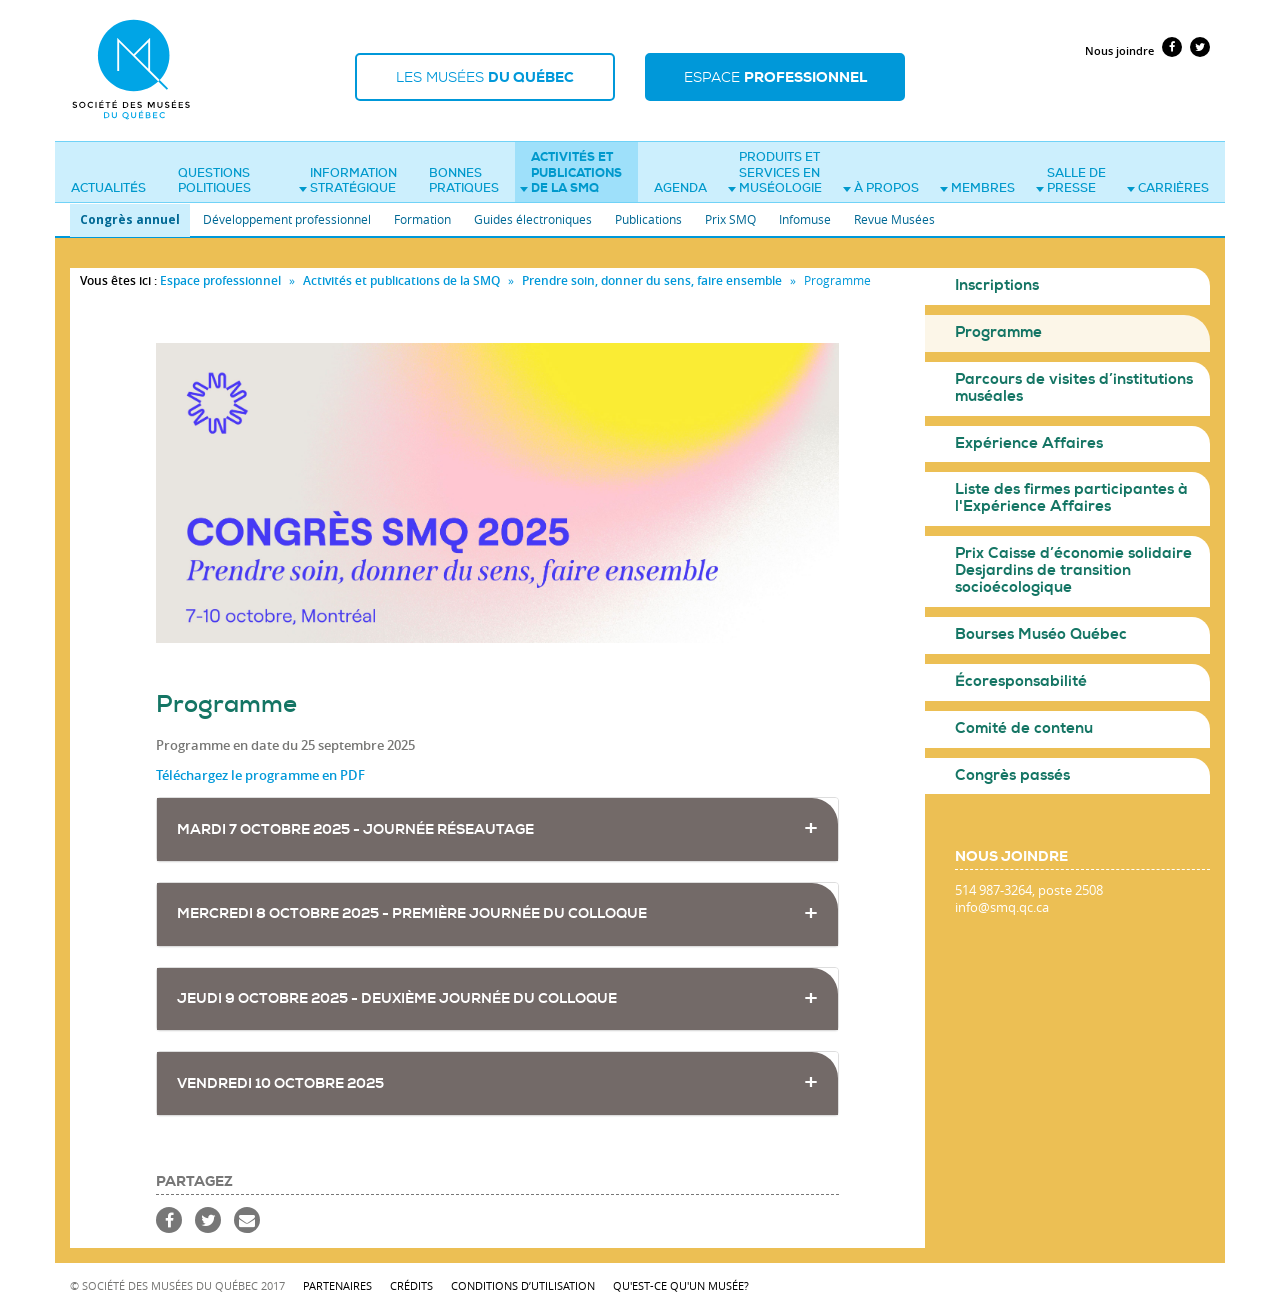 The height and width of the screenshot is (1310, 1280). I want to click on Agenda, so click(680, 188).